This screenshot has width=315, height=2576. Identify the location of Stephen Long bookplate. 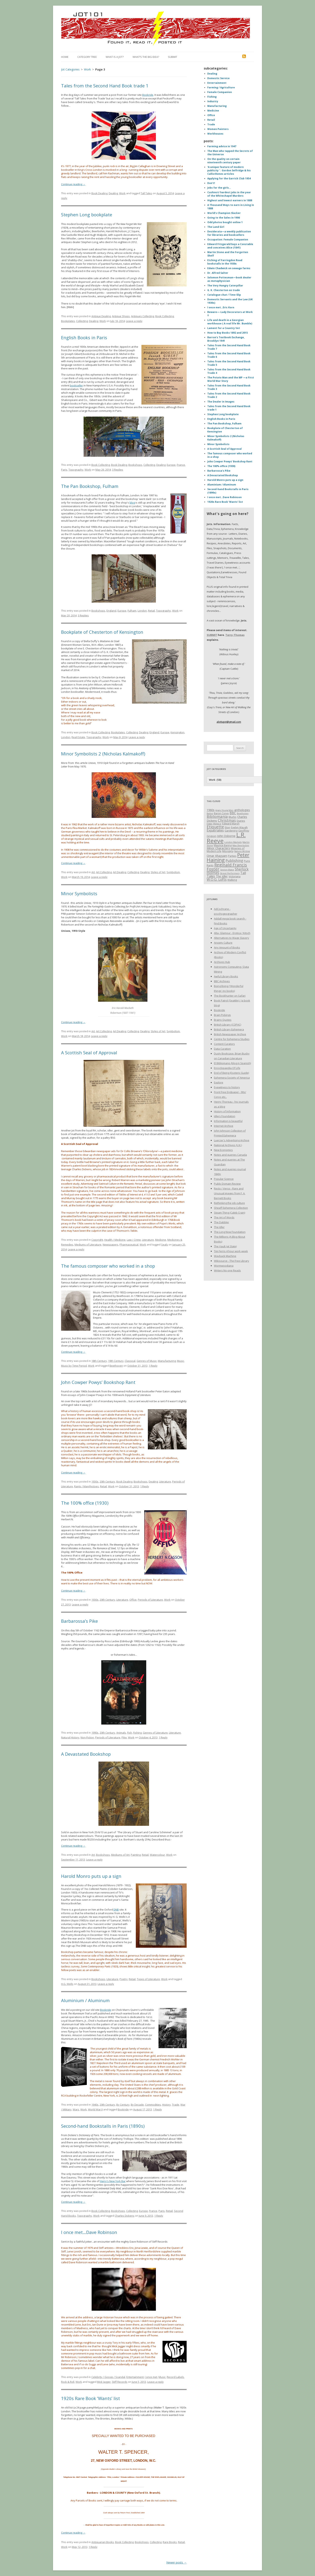
(86, 215).